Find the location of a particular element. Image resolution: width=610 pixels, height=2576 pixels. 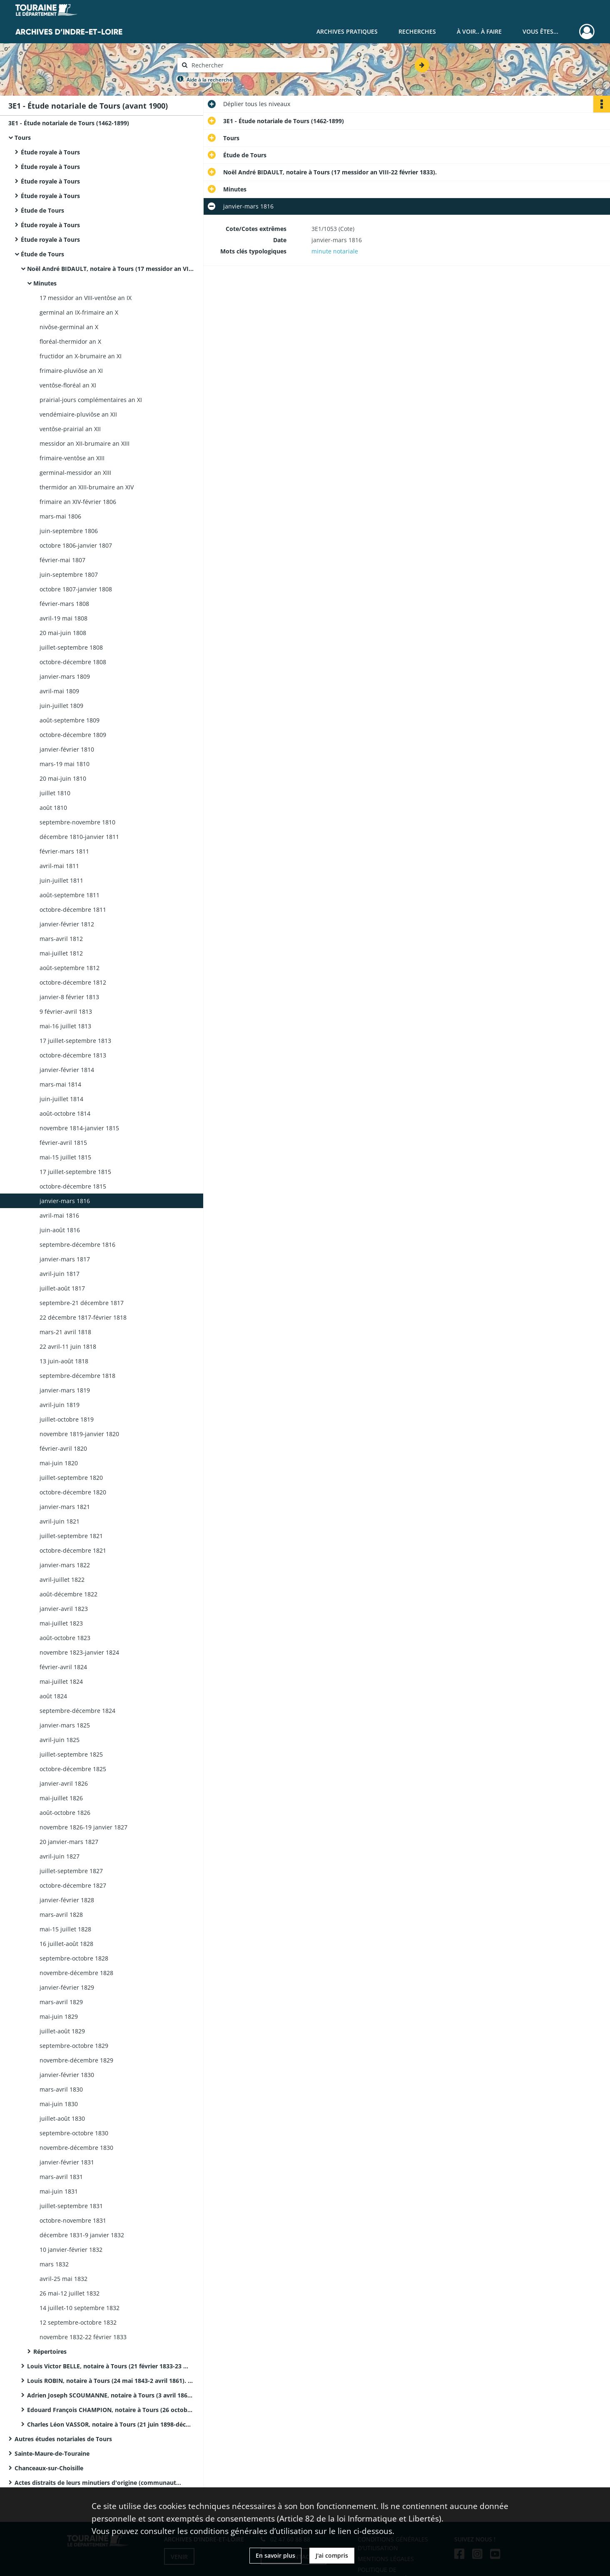

26 mai-12 juillet 1832 is located at coordinates (70, 2293).